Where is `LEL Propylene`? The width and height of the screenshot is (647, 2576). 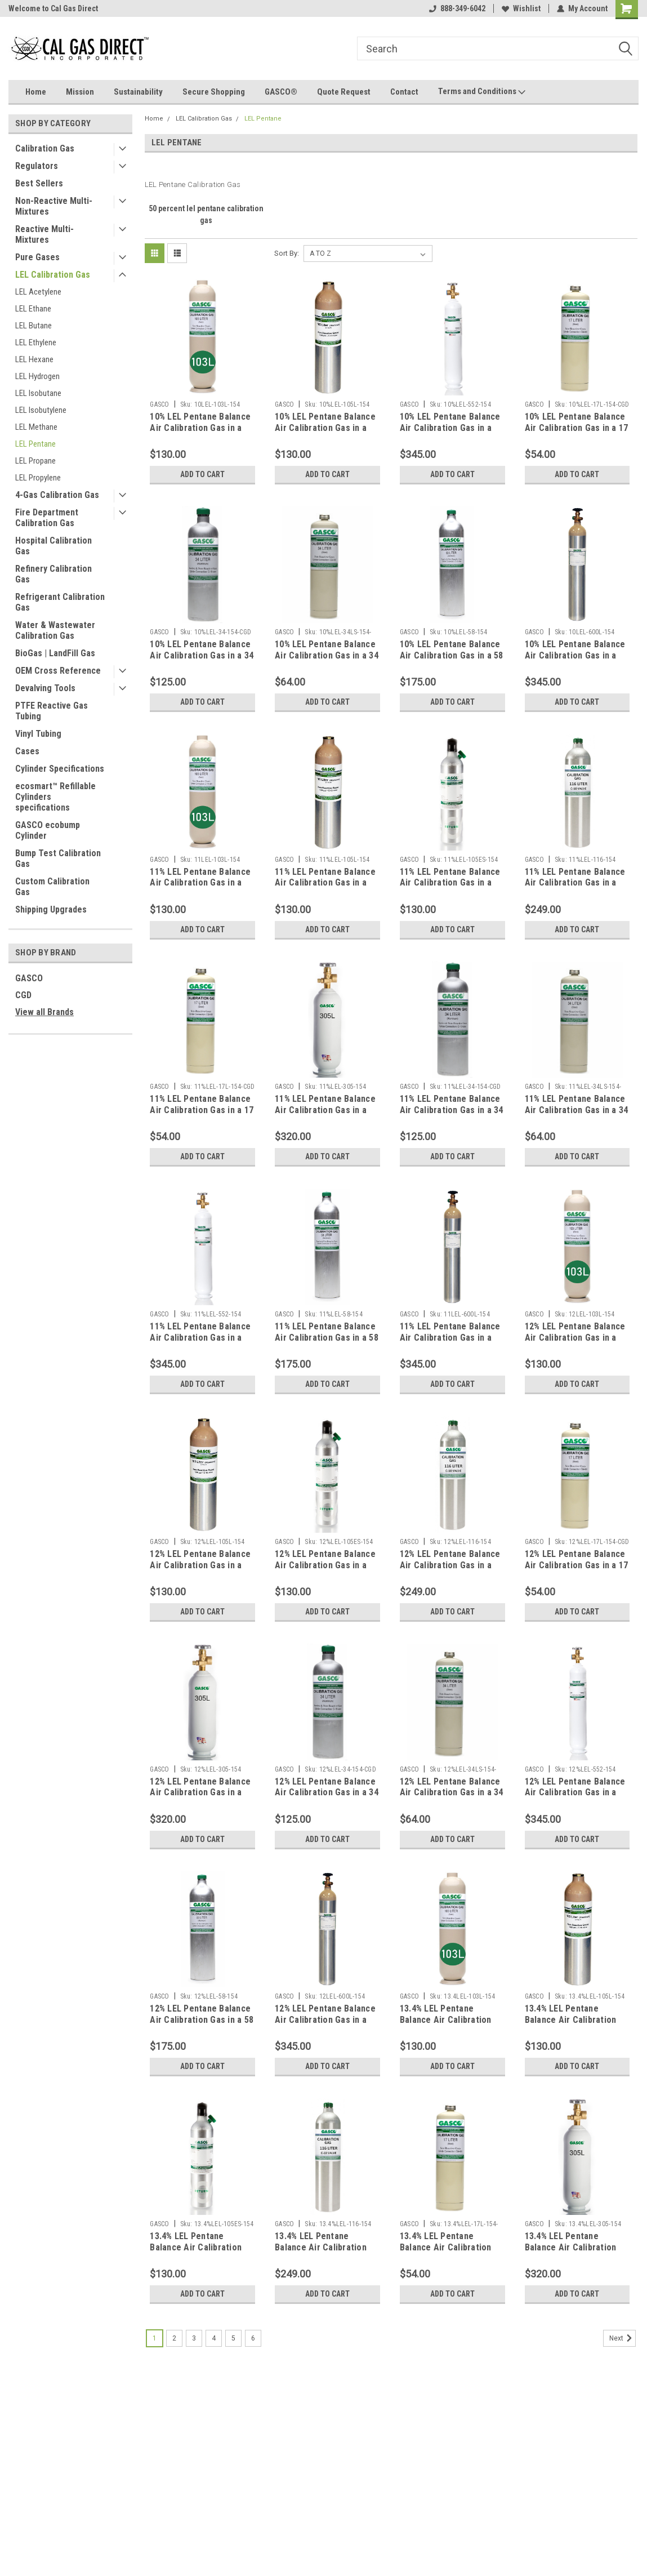 LEL Propylene is located at coordinates (38, 478).